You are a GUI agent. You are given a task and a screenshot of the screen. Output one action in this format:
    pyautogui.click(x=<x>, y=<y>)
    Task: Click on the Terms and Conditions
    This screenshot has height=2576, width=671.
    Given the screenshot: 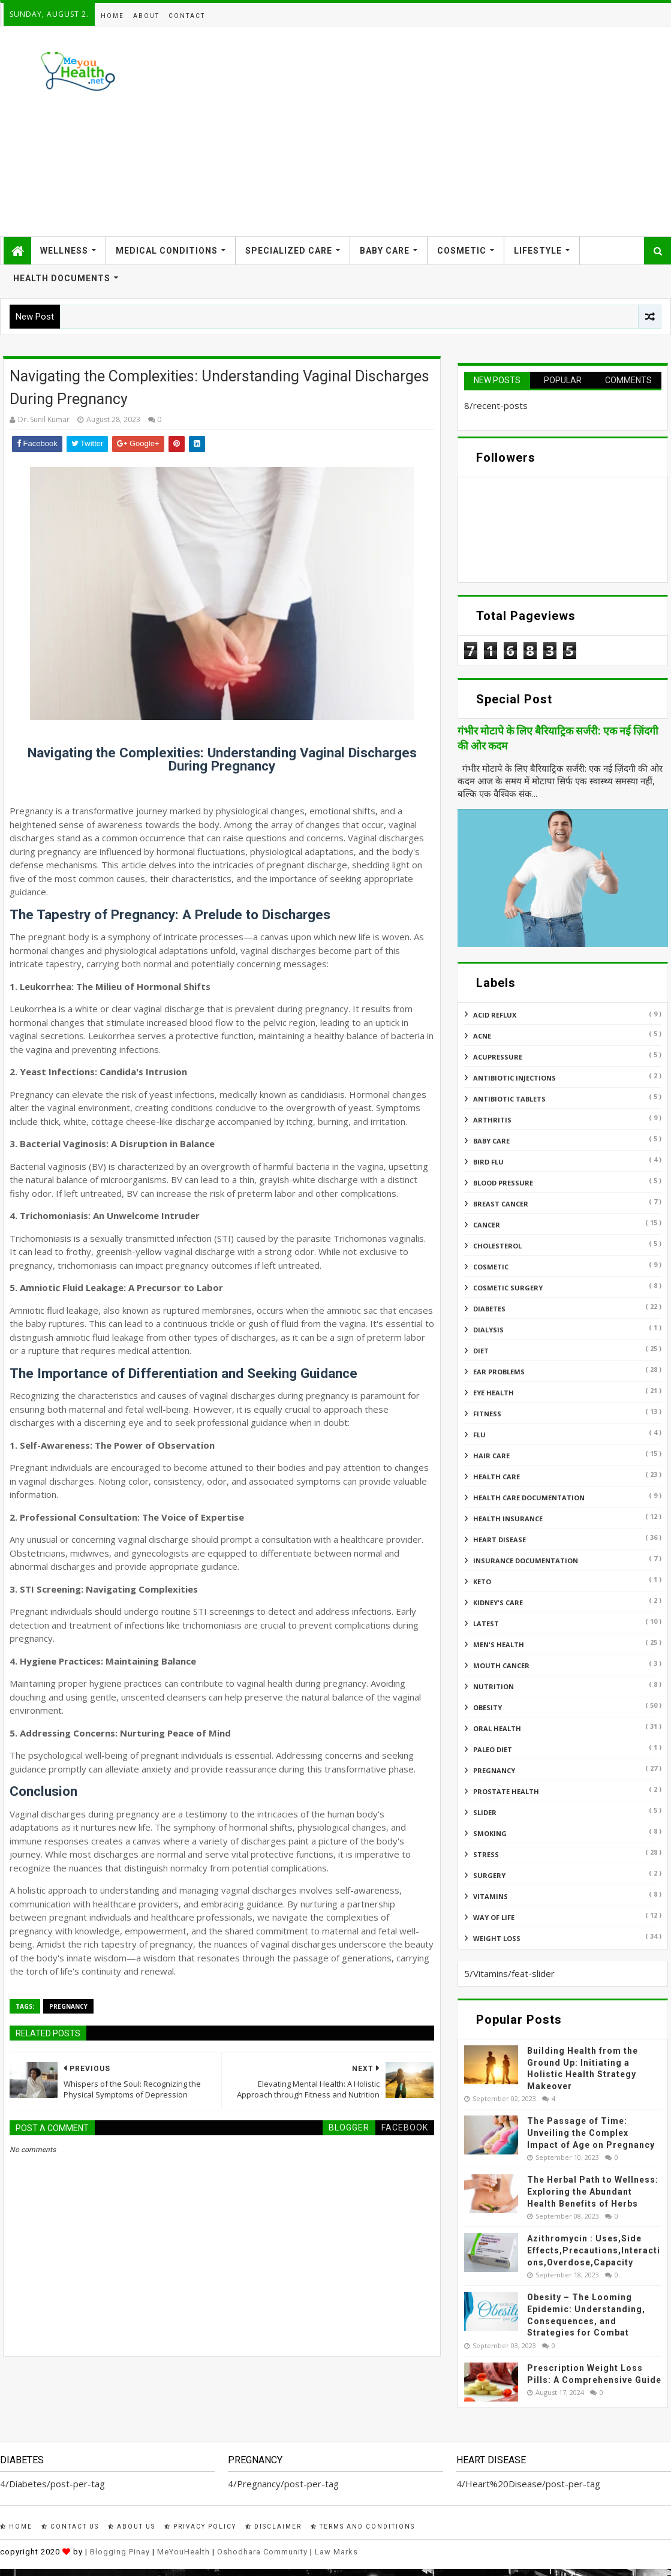 What is the action you would take?
    pyautogui.click(x=363, y=2526)
    